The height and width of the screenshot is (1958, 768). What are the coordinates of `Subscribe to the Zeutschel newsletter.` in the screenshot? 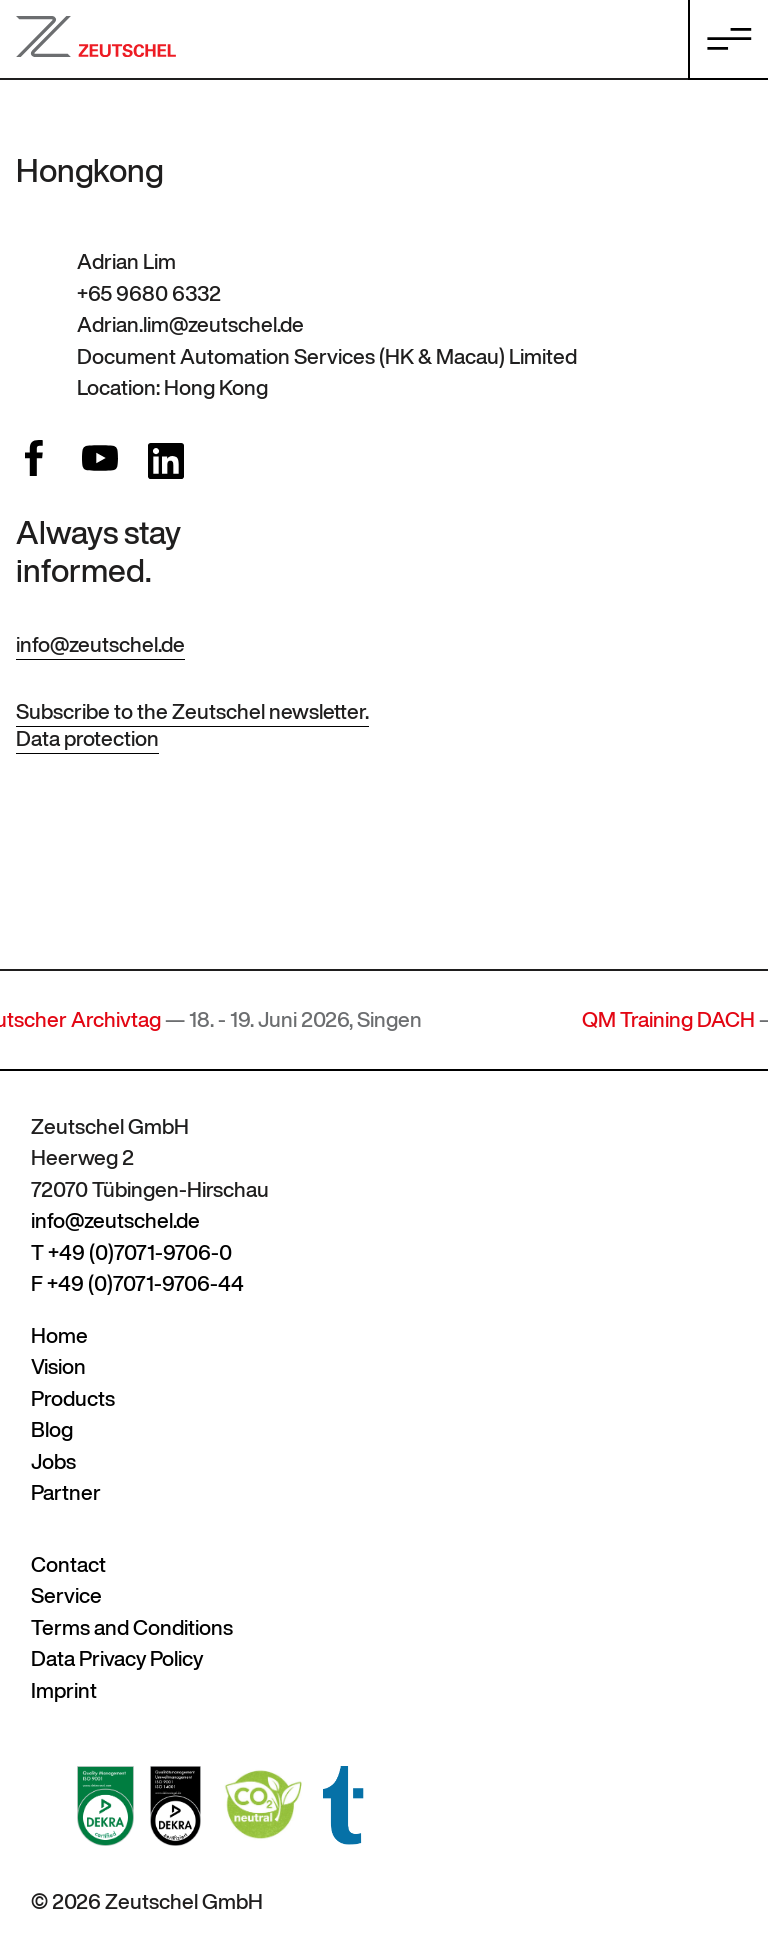 It's located at (192, 711).